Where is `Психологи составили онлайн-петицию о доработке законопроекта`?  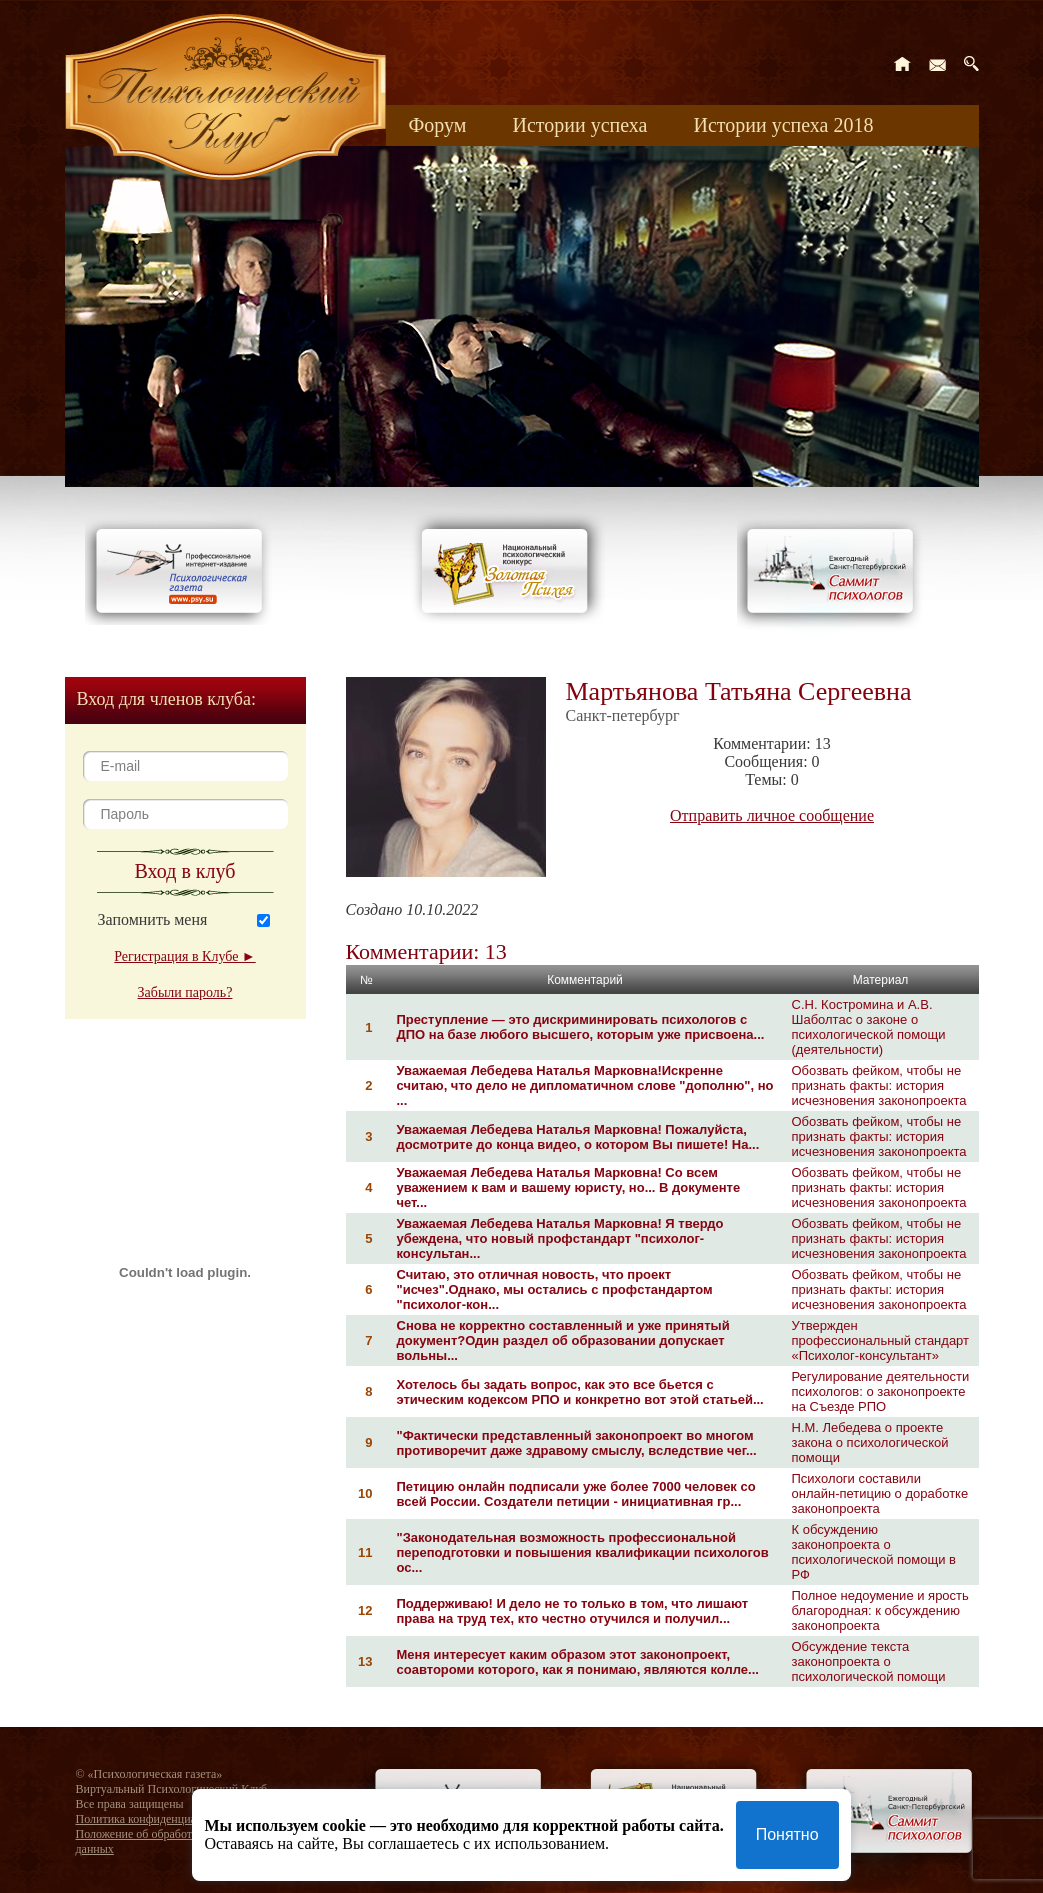
Психологи составили онлайн-петицию о доработке законопроекта is located at coordinates (880, 1493).